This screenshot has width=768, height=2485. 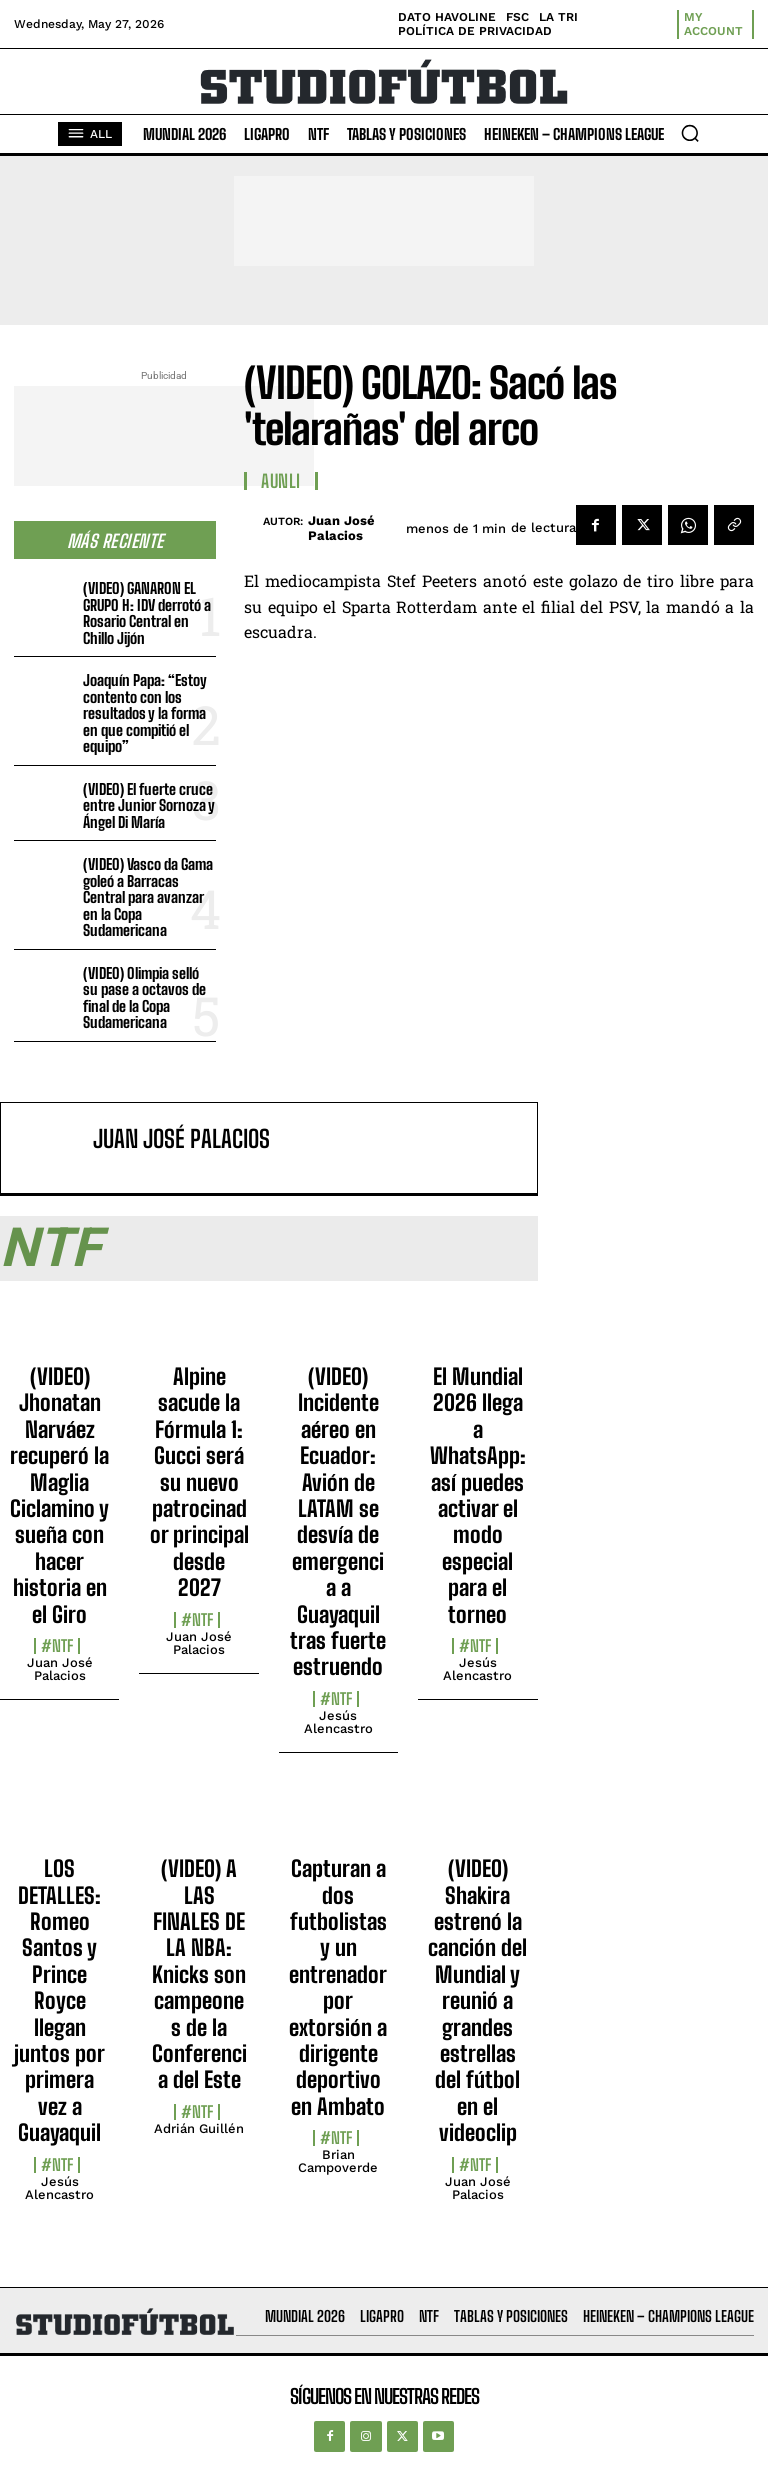 I want to click on (VIDEO) Shakira estrenó la canción del Mundial y reunió a grandes estrellas del fútbol en el videoclip, so click(x=477, y=2000).